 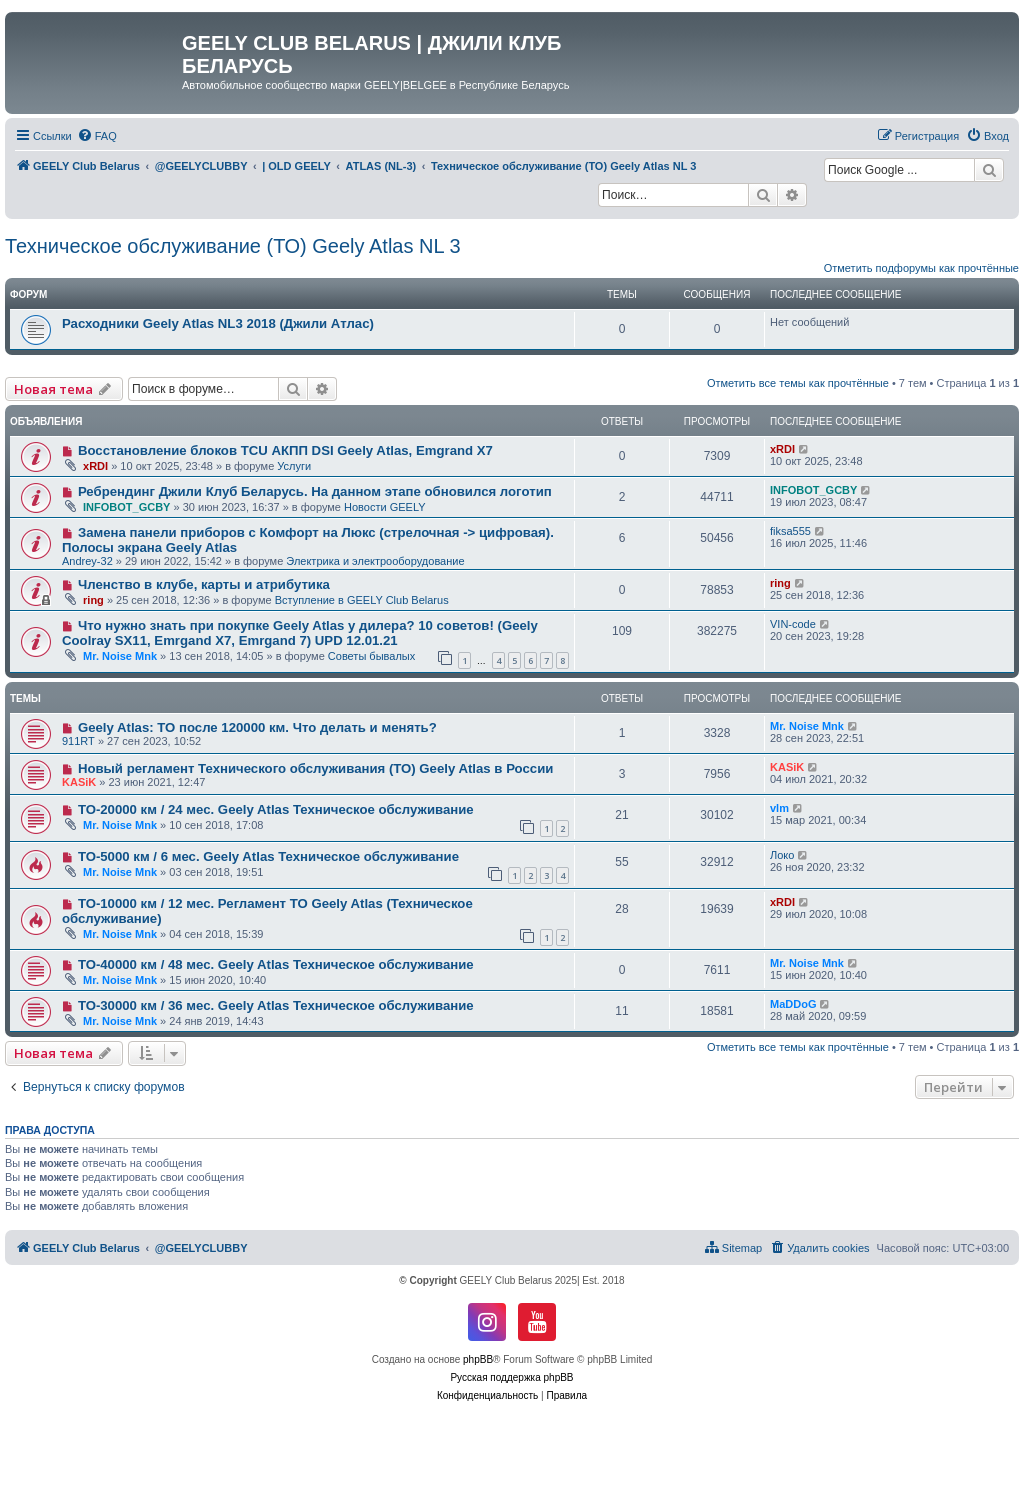 I want to click on Русская поддержка phpBB, so click(x=511, y=1377).